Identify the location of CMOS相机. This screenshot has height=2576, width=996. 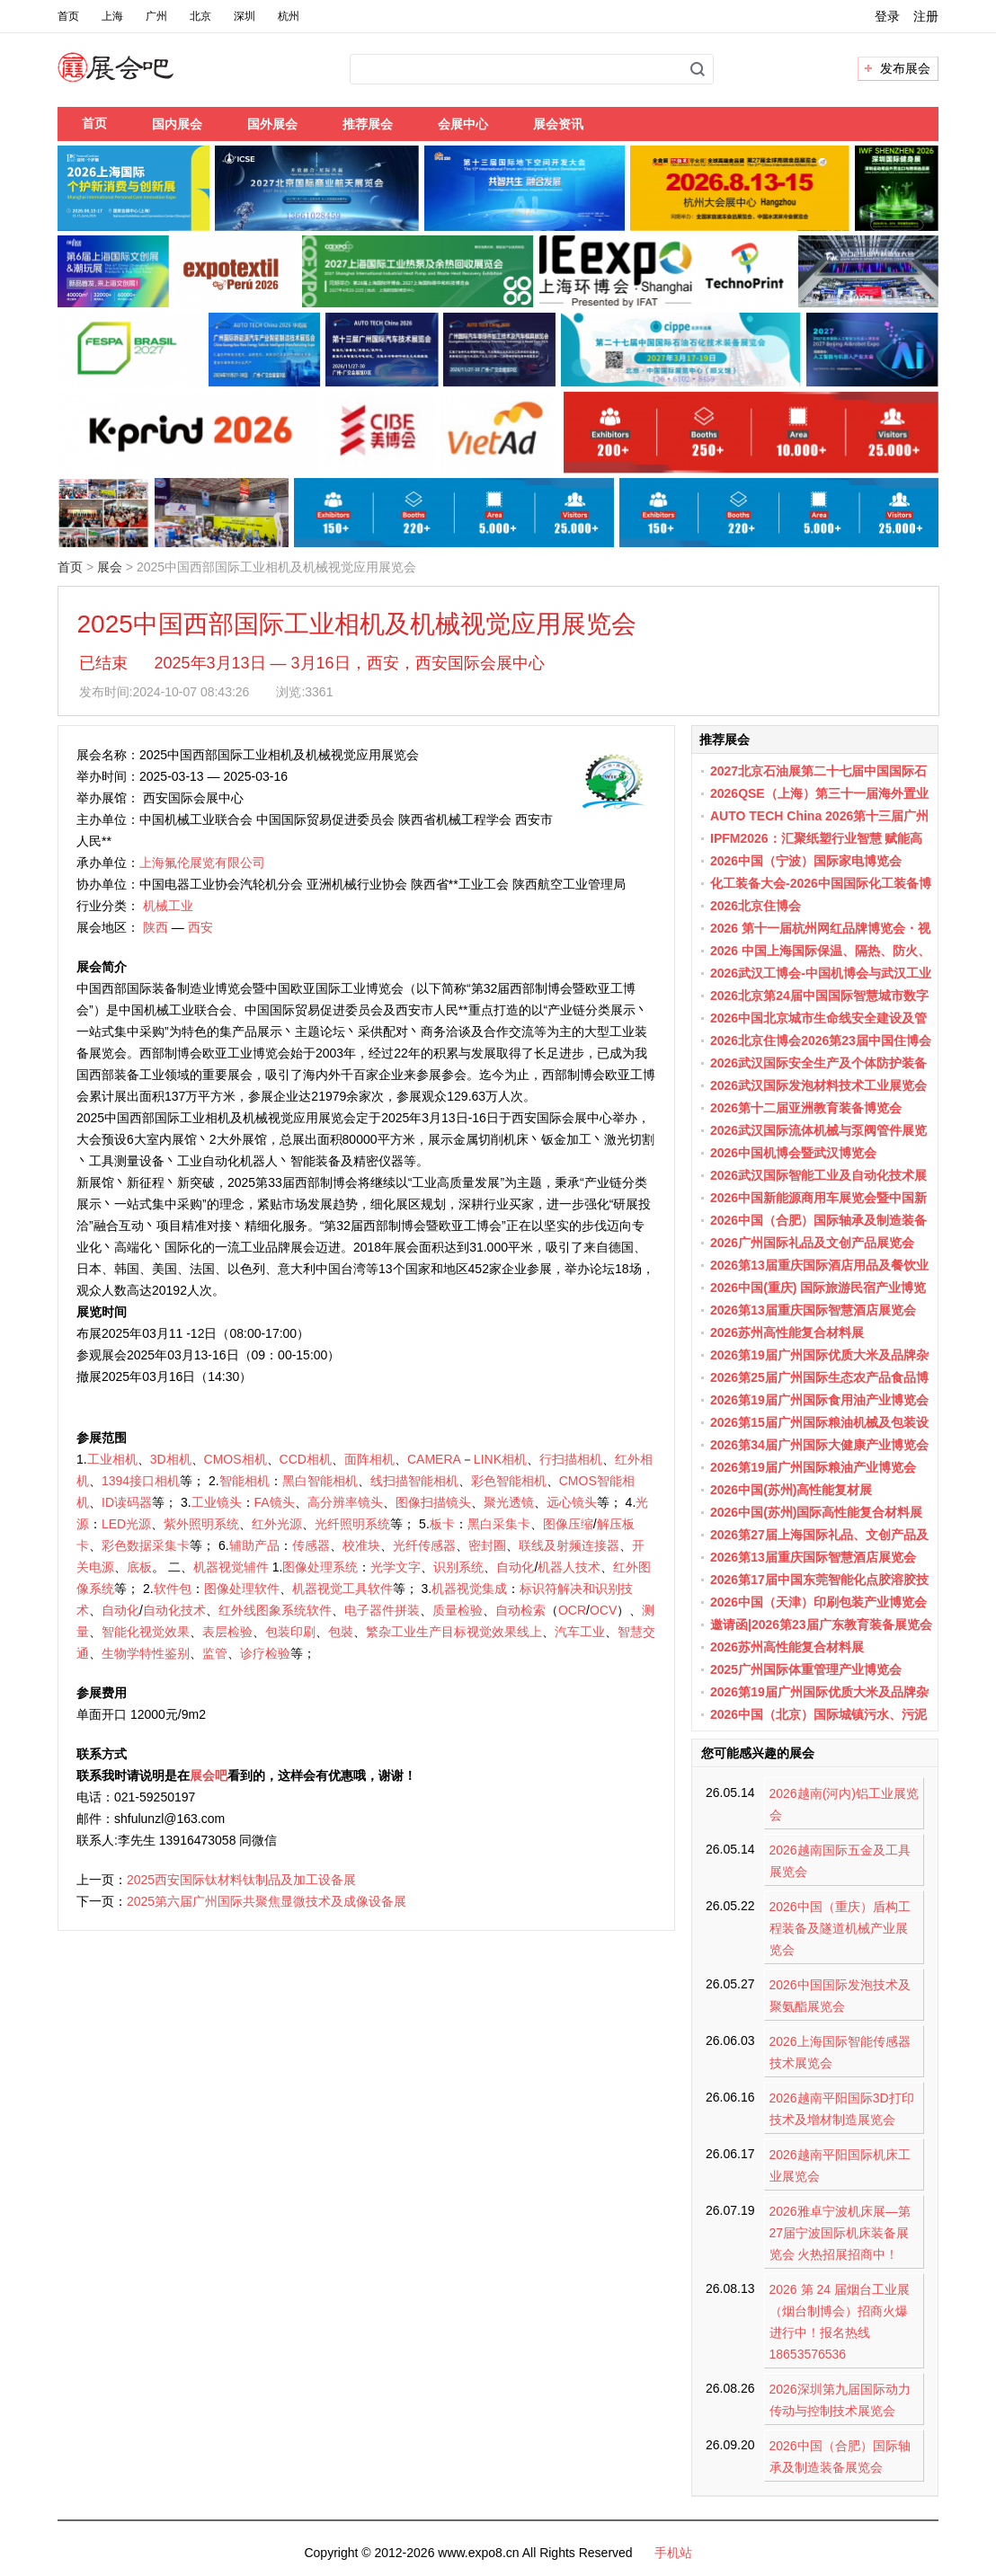
(235, 1459).